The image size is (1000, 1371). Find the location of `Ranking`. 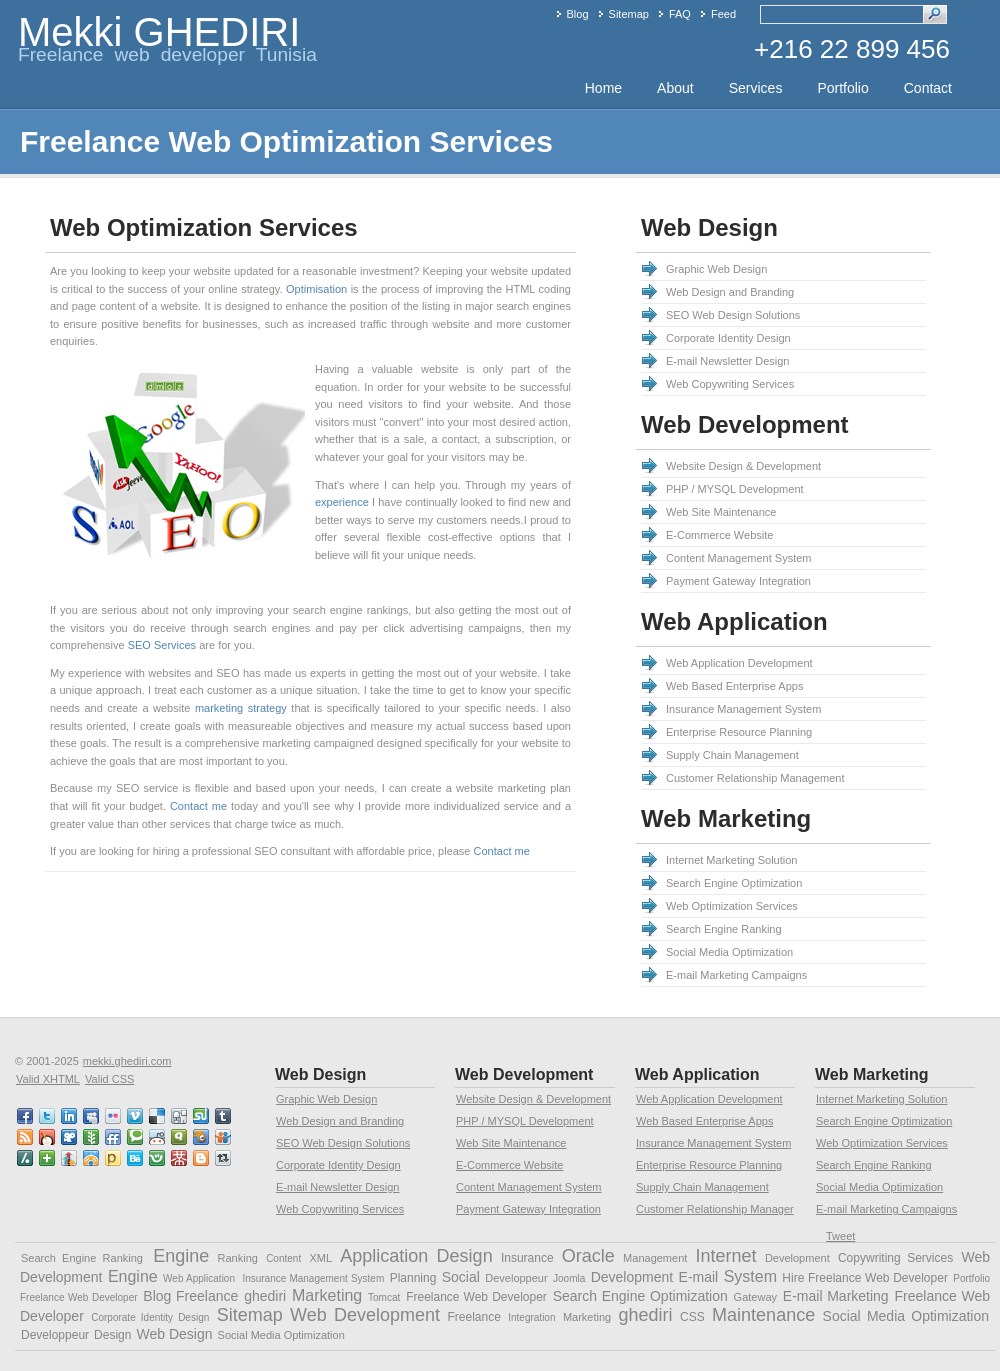

Ranking is located at coordinates (238, 1258).